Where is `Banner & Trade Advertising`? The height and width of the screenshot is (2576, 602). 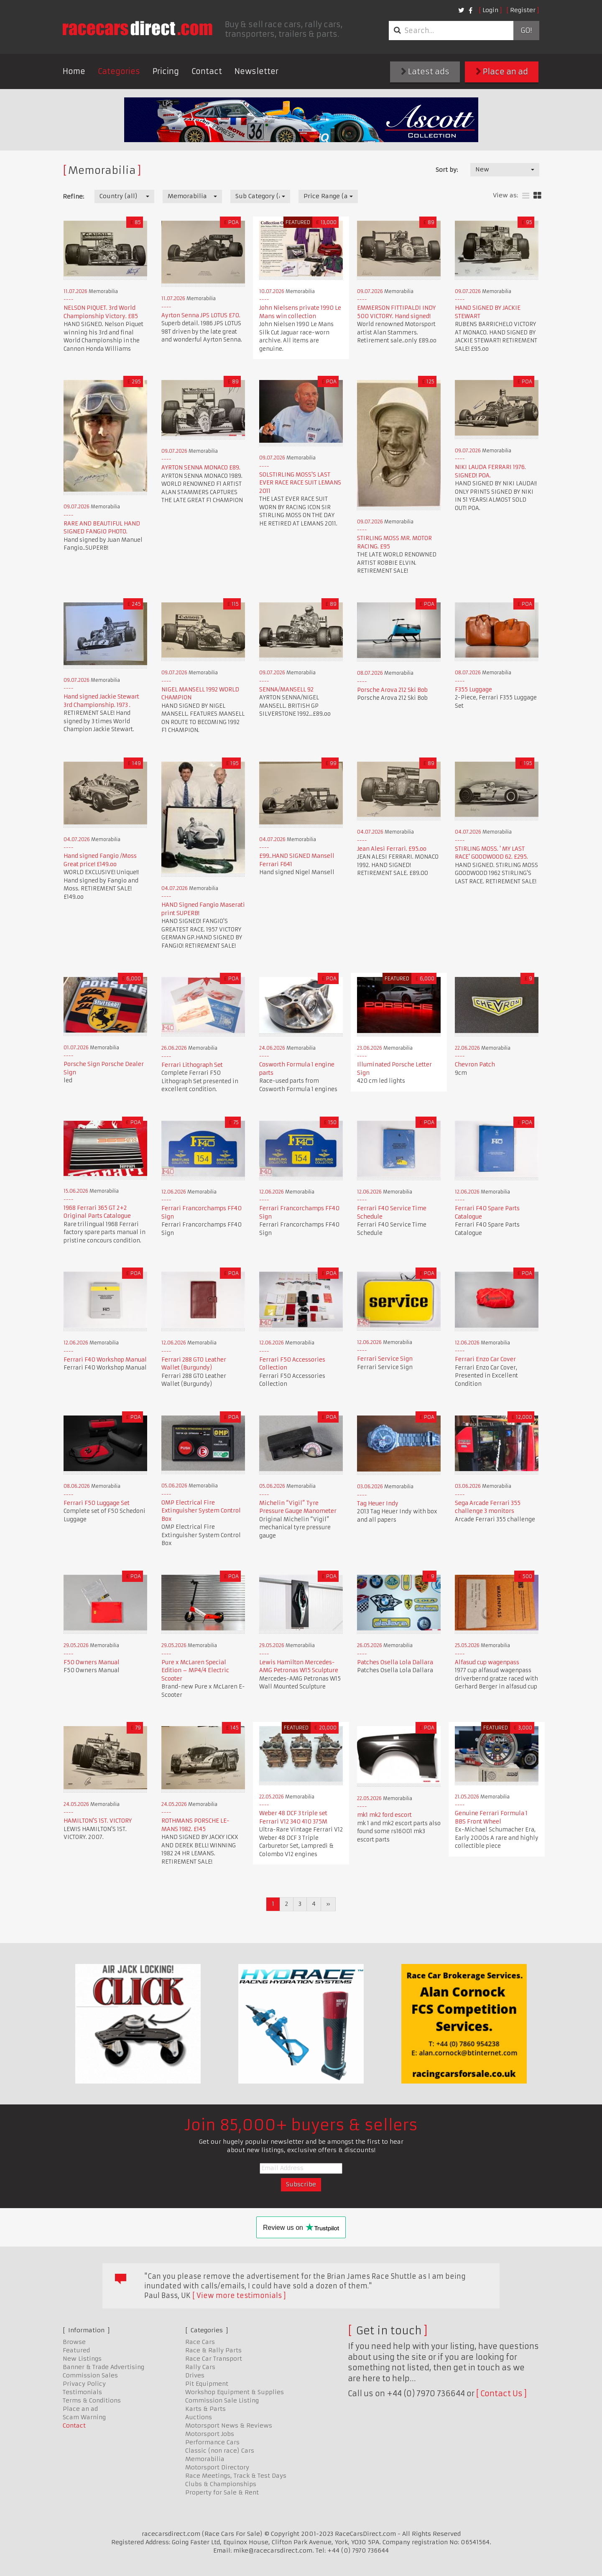
Banner & Trade Advertising is located at coordinates (103, 2367).